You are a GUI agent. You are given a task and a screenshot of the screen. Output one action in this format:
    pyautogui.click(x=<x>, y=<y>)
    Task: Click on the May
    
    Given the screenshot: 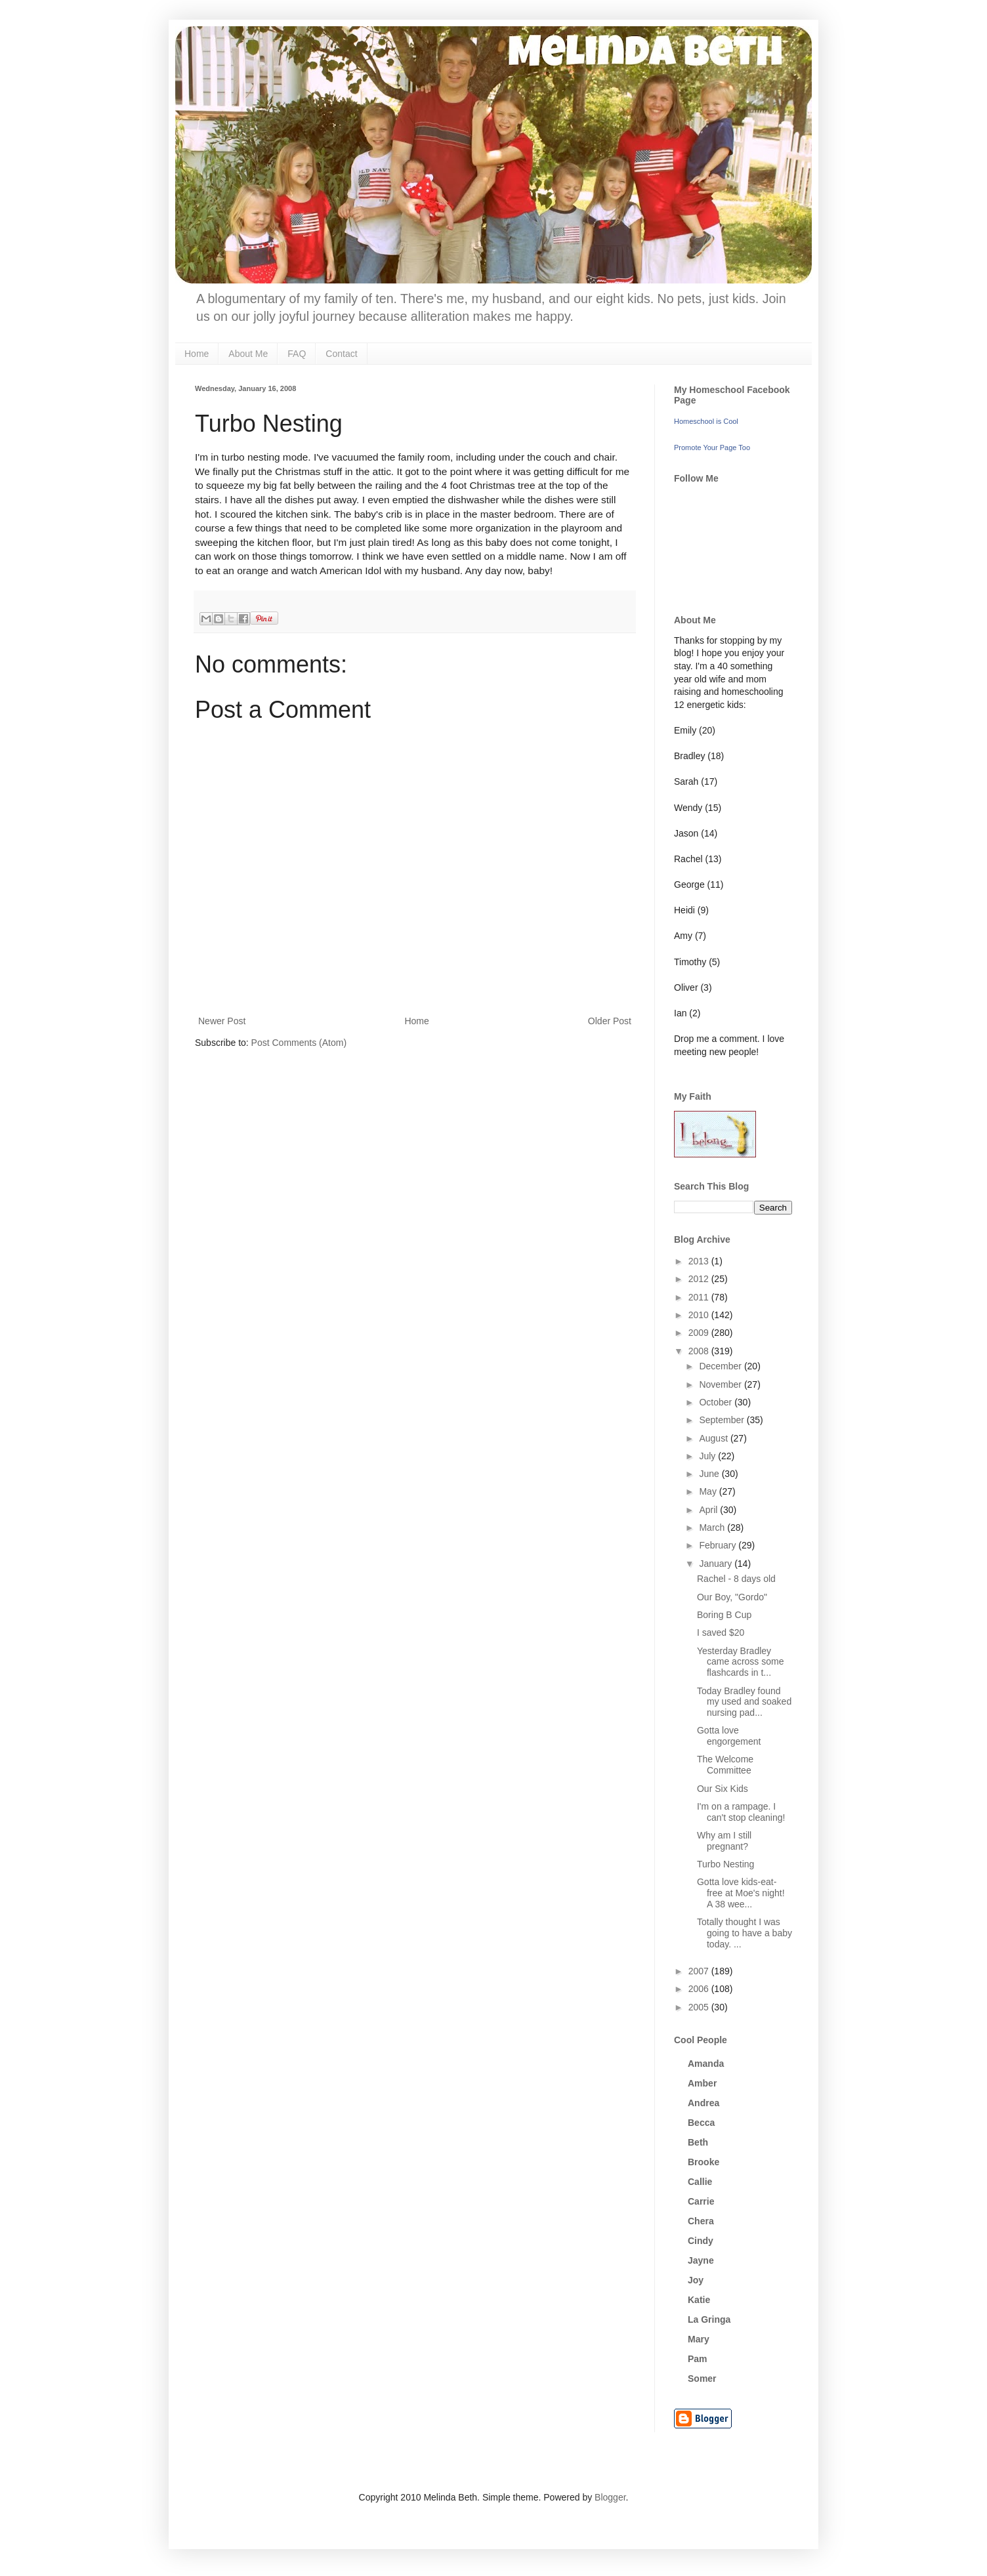 What is the action you would take?
    pyautogui.click(x=709, y=1491)
    